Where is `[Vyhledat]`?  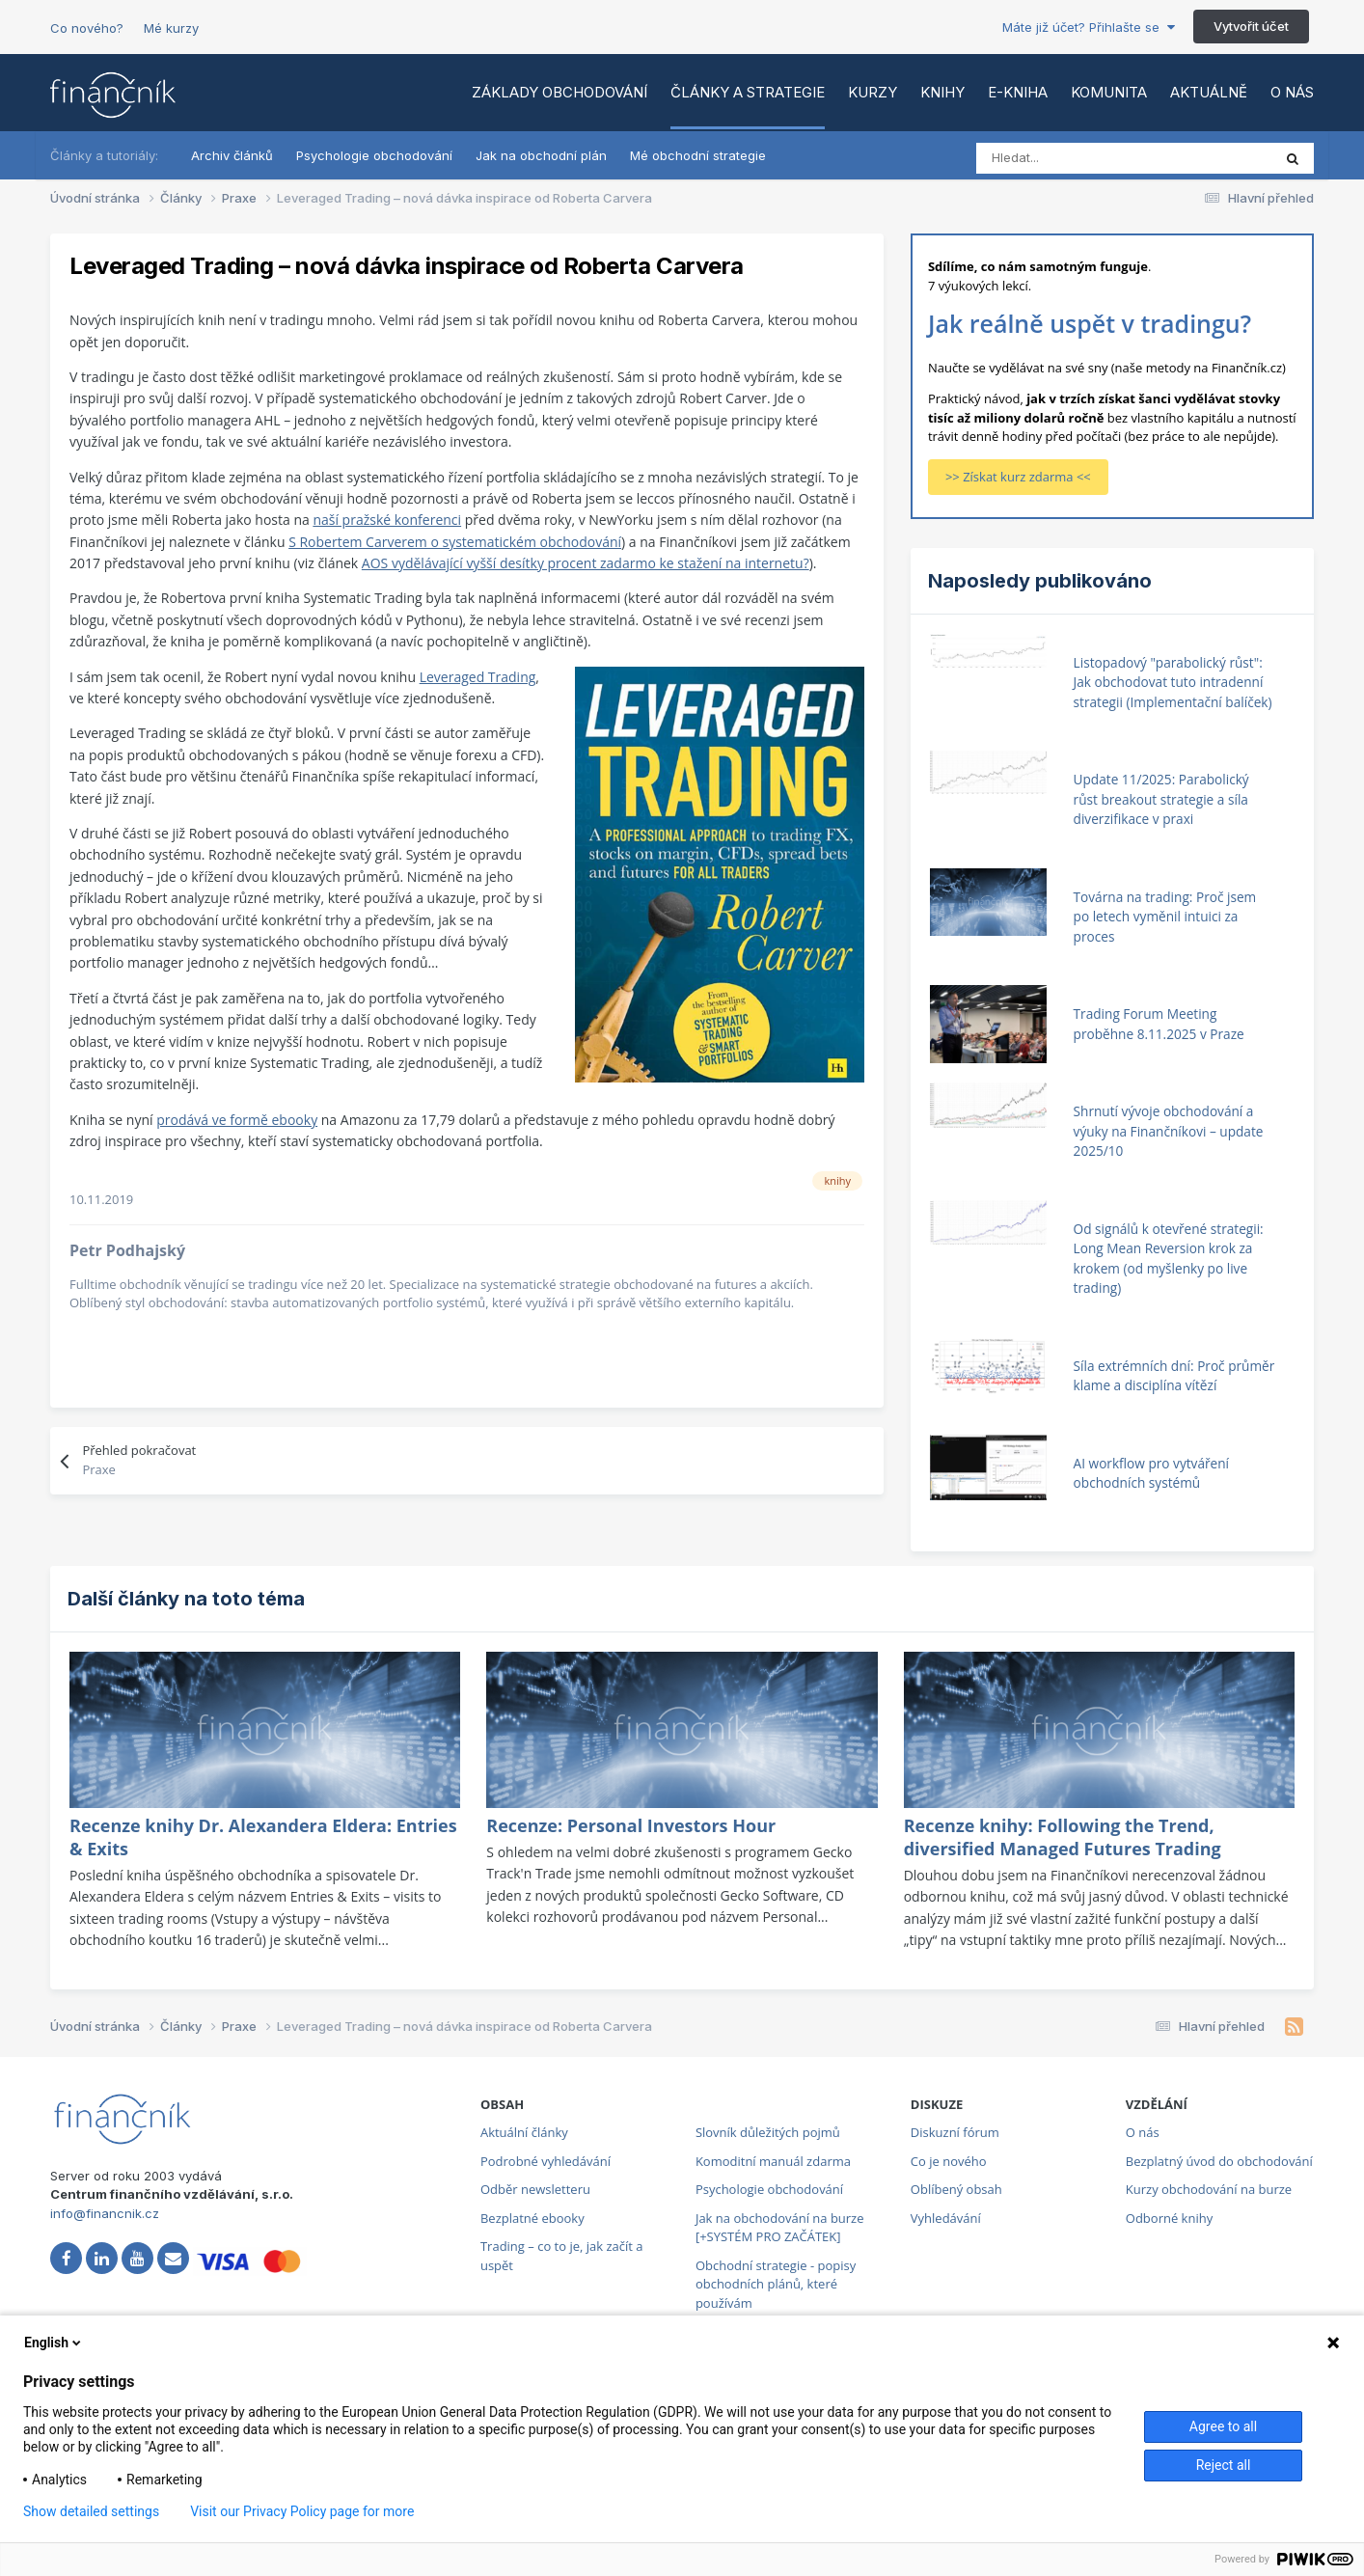 [Vyhledat] is located at coordinates (1061, 158).